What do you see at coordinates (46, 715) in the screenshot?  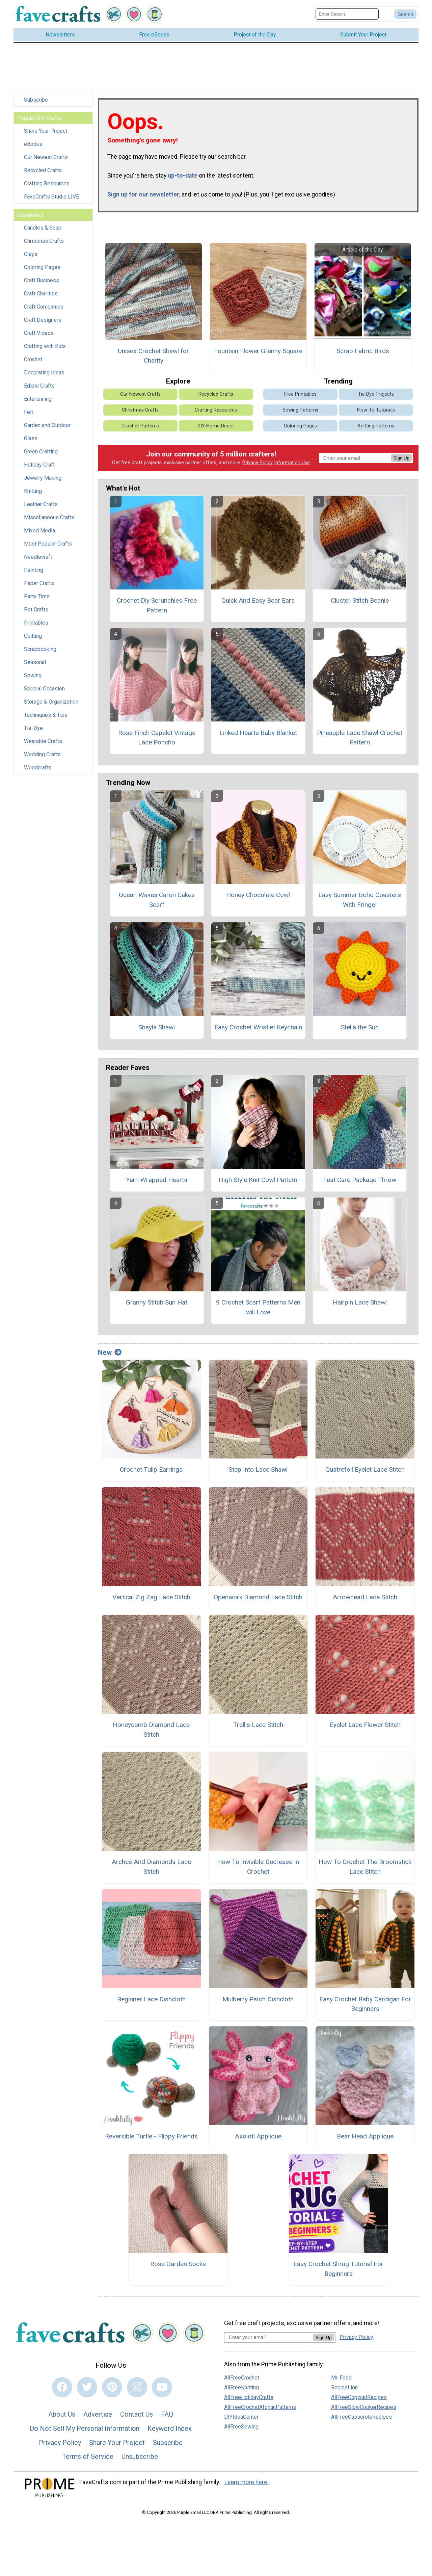 I see `Techniques & Tips` at bounding box center [46, 715].